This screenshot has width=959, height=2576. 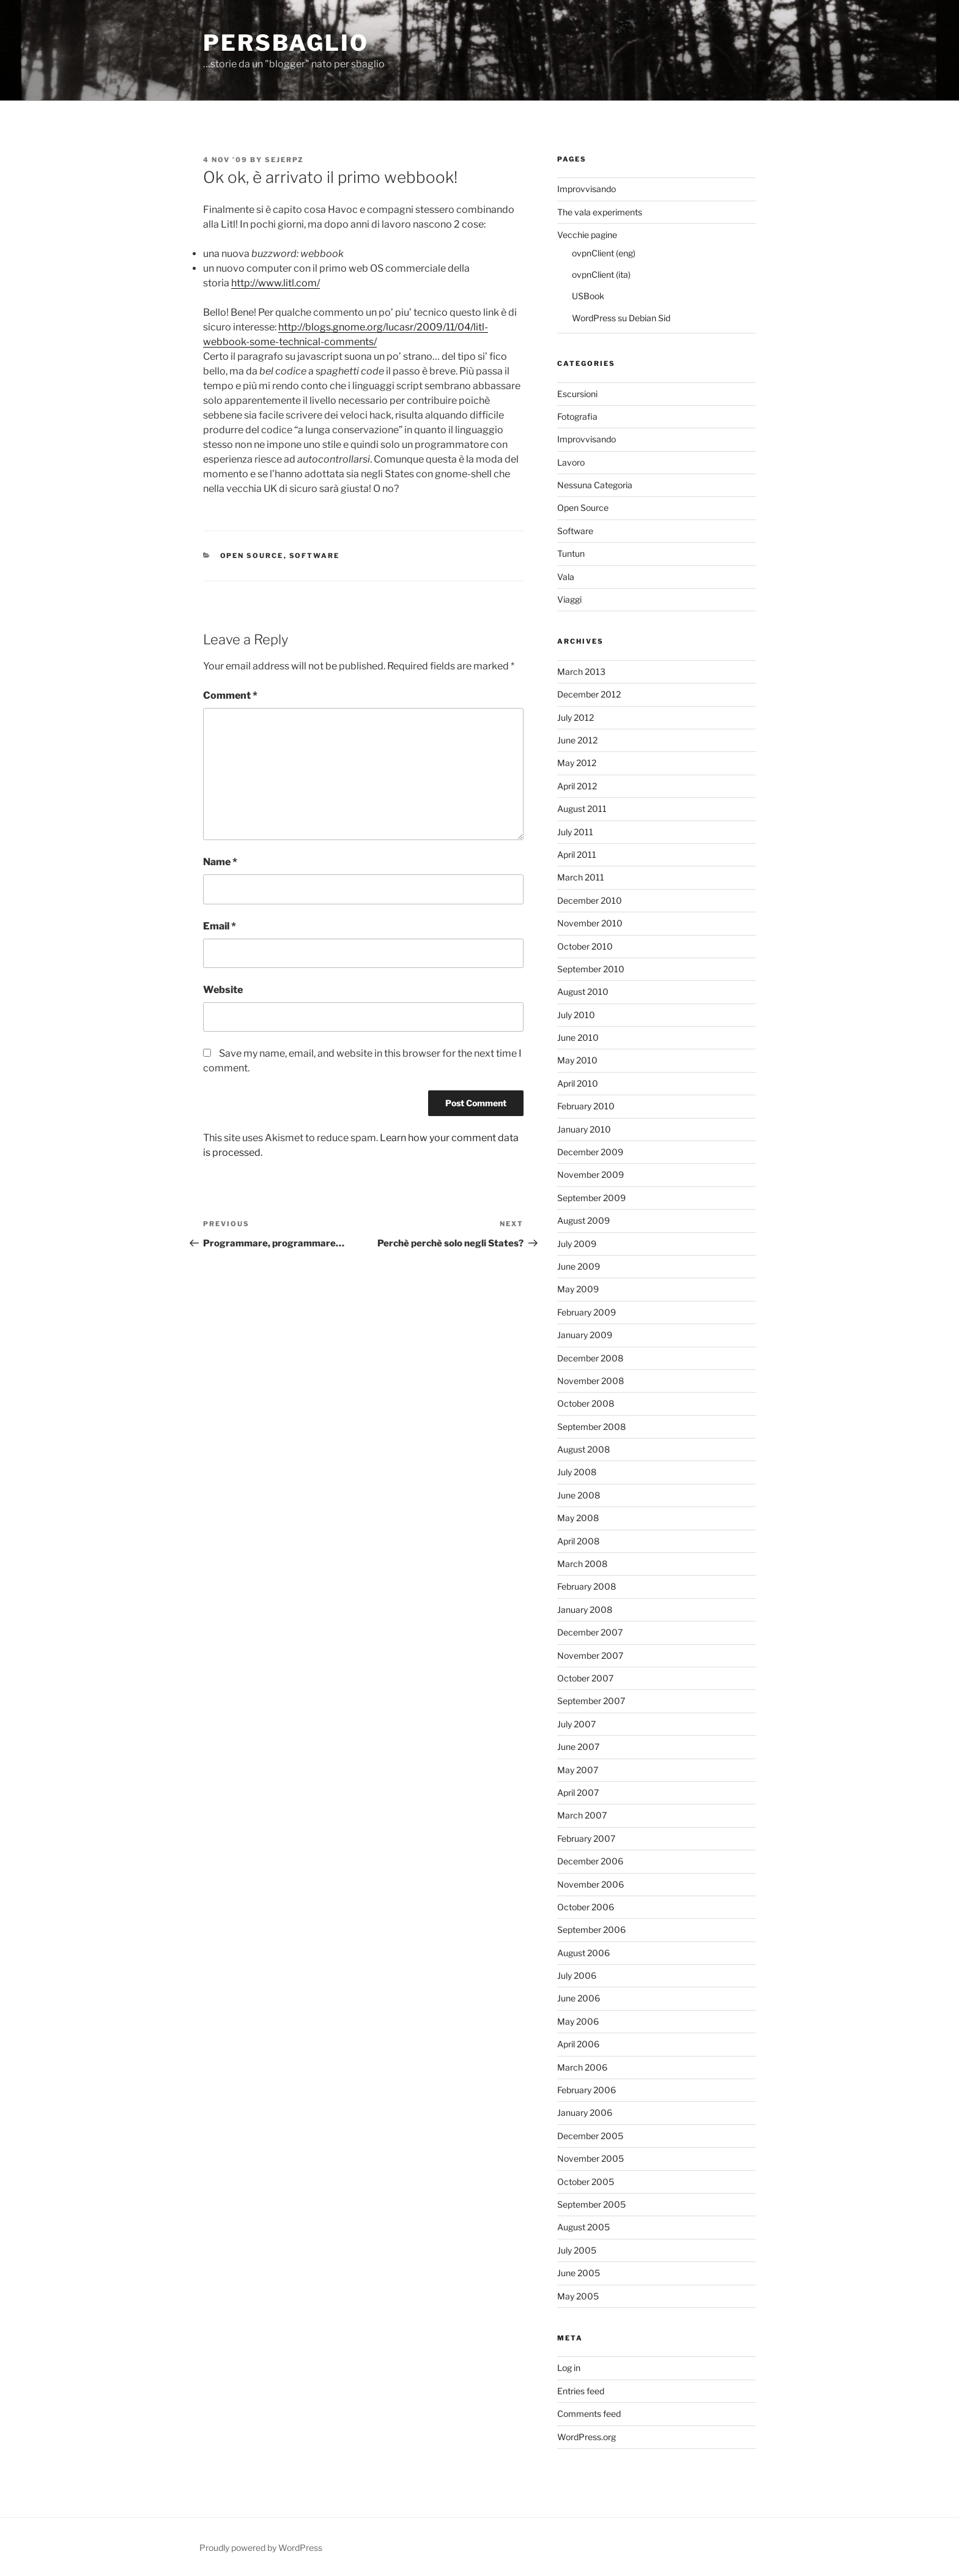 I want to click on January 2008, so click(x=584, y=1609).